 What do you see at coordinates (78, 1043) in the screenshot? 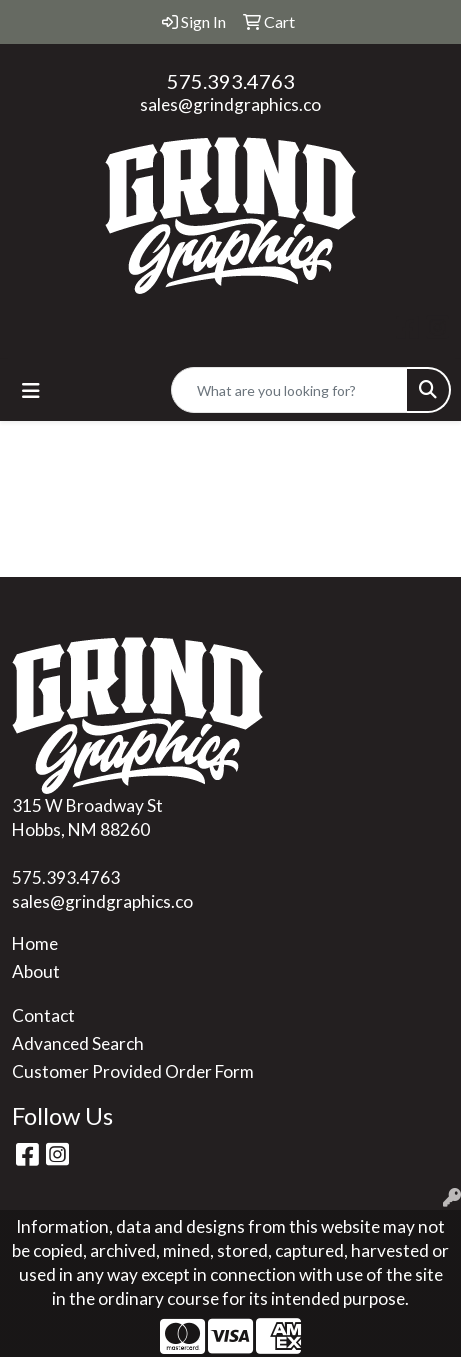
I see `Advanced Search` at bounding box center [78, 1043].